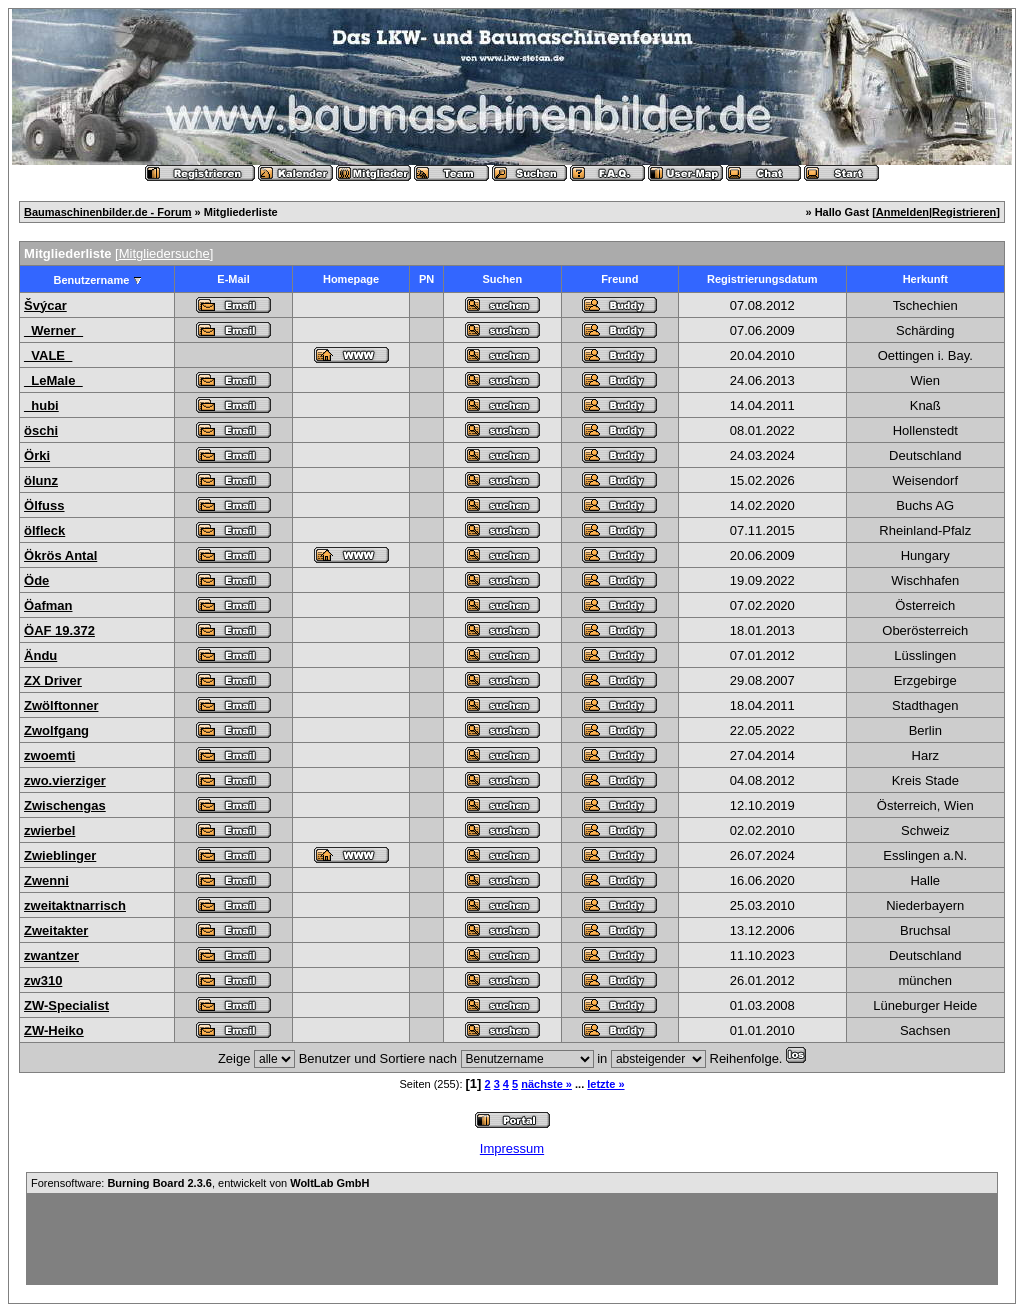 The height and width of the screenshot is (1312, 1024). Describe the element at coordinates (45, 305) in the screenshot. I see `Švýcar` at that location.